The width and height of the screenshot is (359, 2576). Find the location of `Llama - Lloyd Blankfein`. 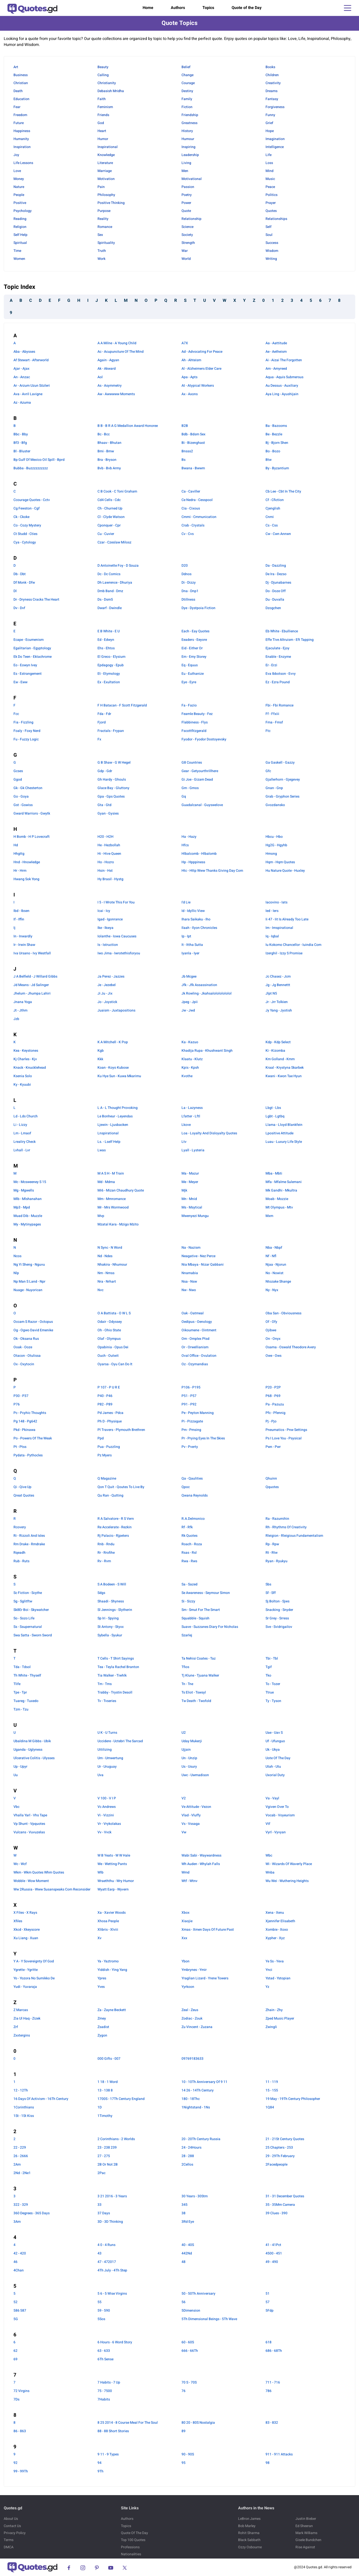

Llama - Lloyd Blankfein is located at coordinates (284, 1124).